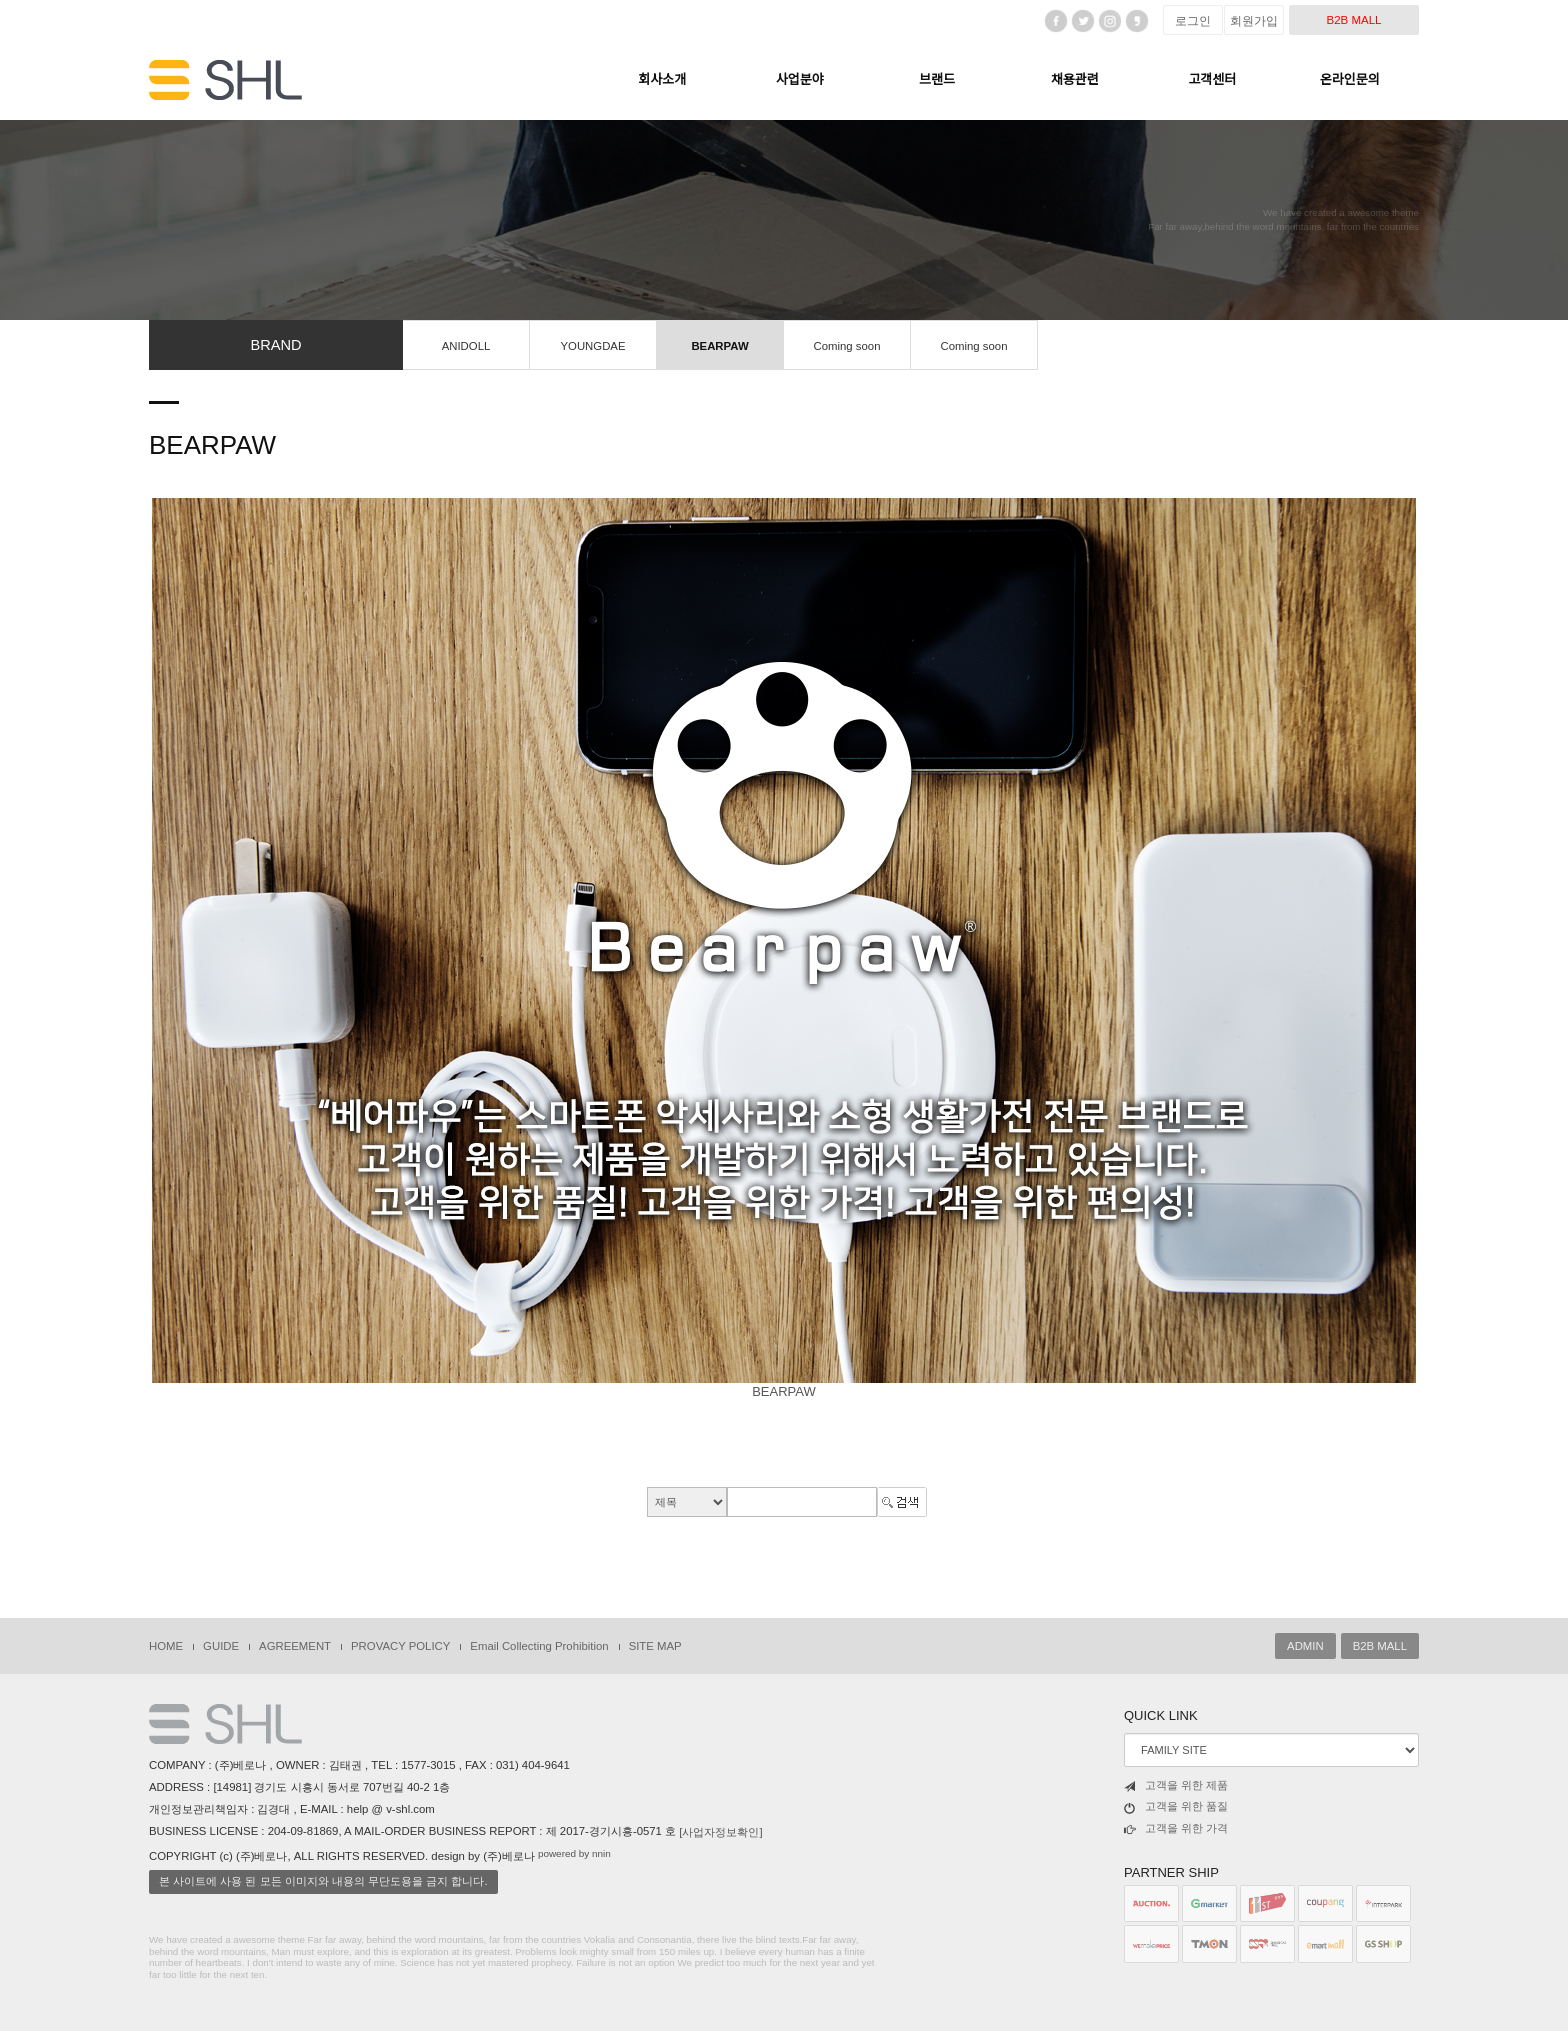  I want to click on 고객을 위한 품질, so click(1176, 1807).